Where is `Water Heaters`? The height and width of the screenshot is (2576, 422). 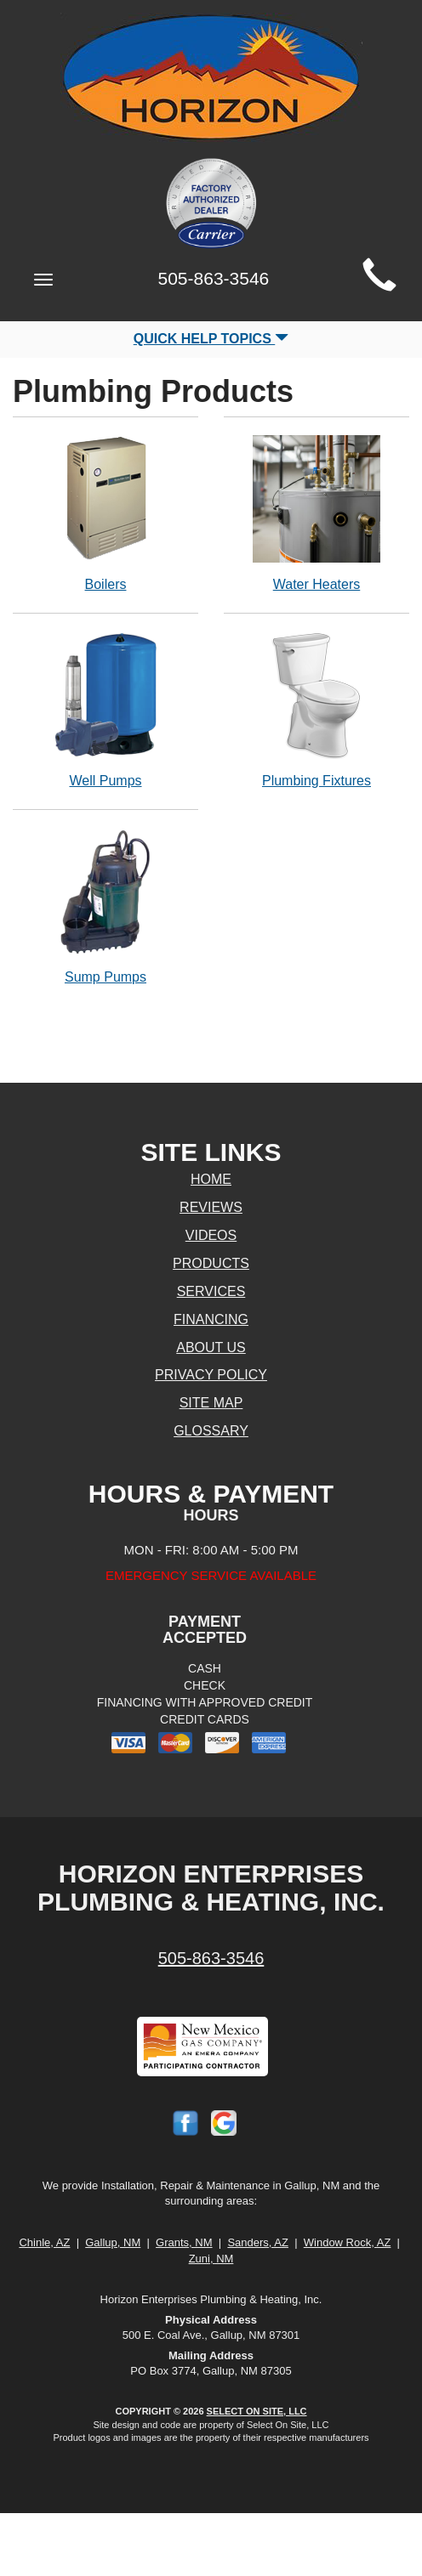
Water Heaters is located at coordinates (316, 513).